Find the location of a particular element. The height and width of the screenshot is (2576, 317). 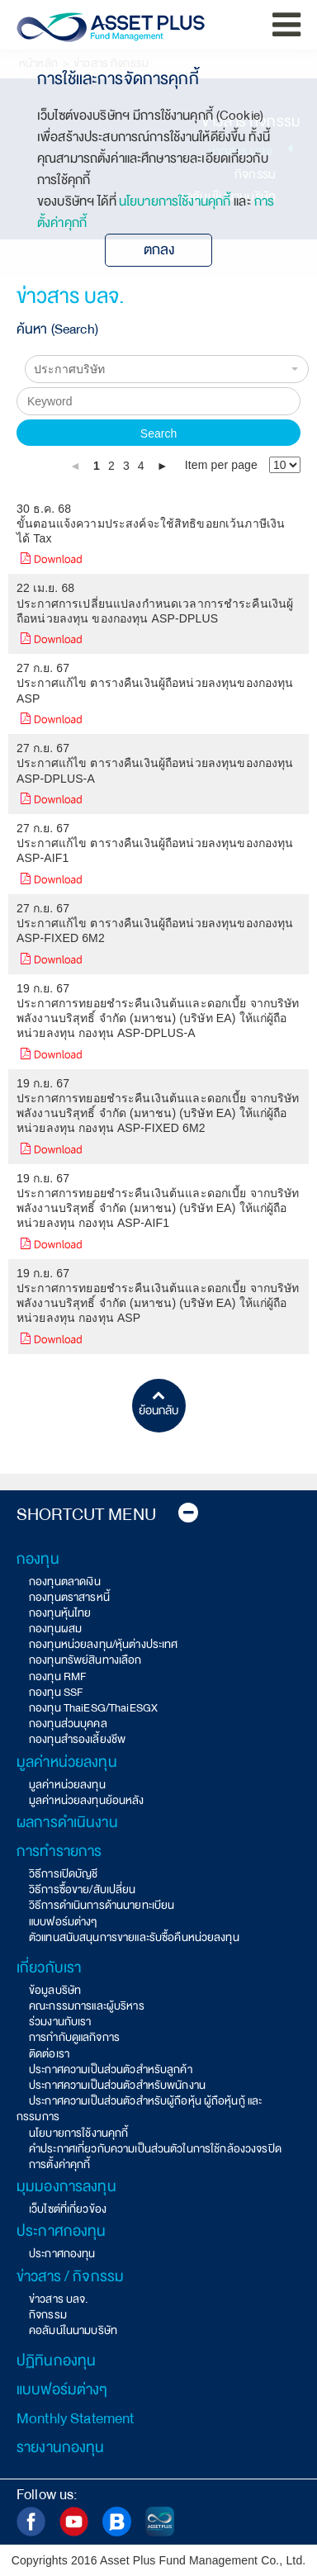

การตั้งค่าคุกกี้ is located at coordinates (59, 2164).